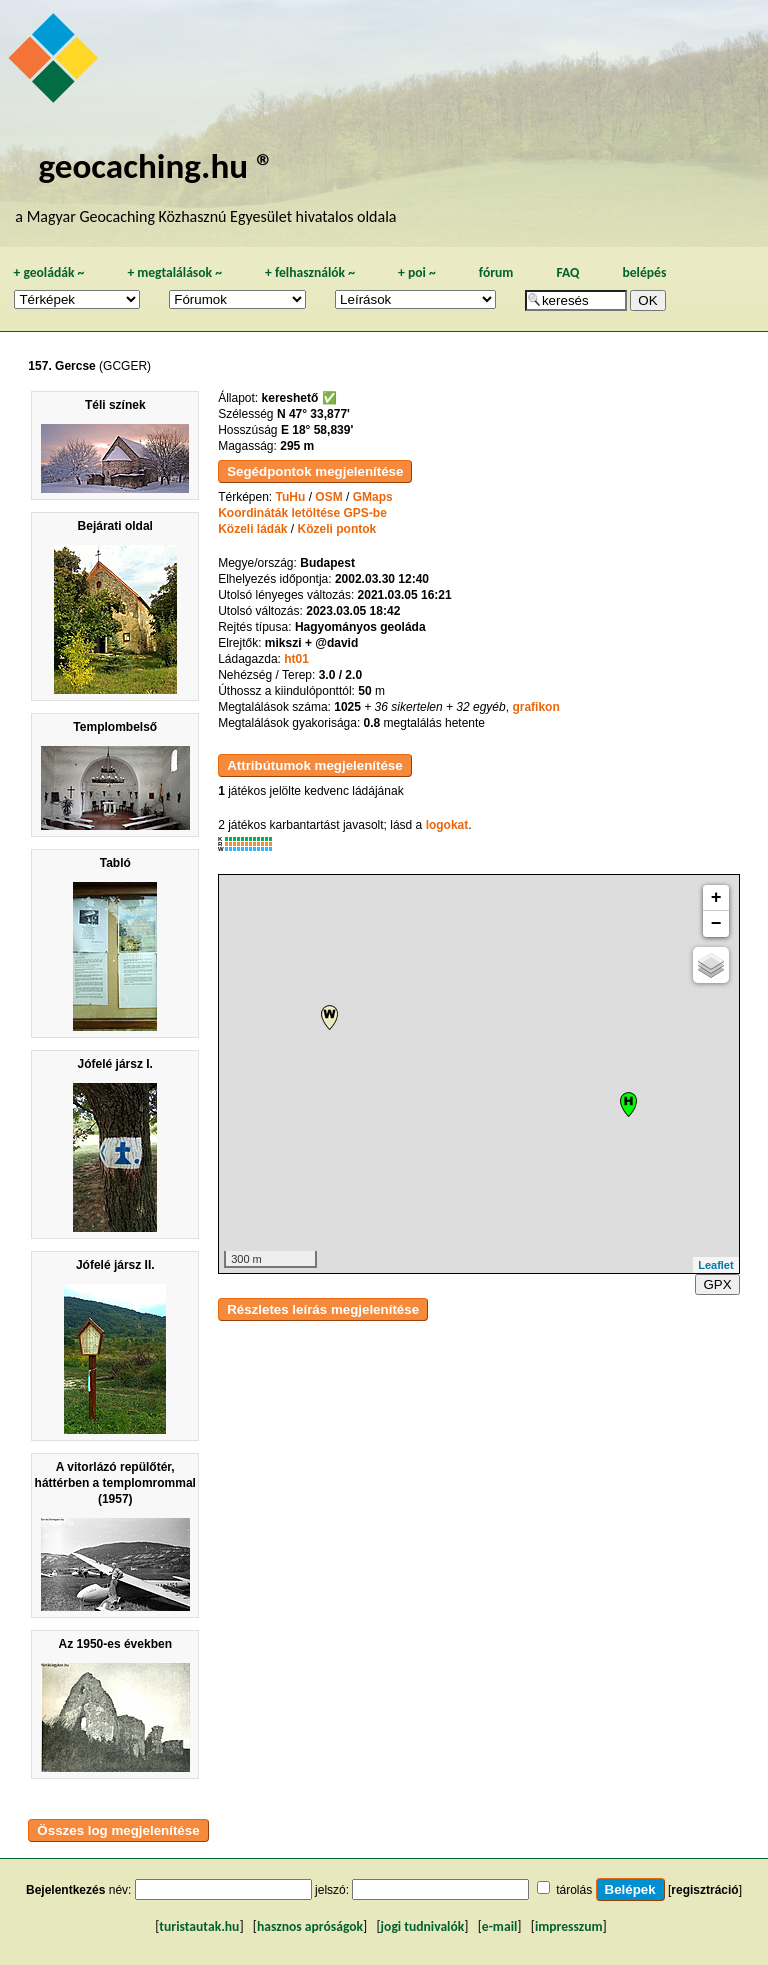 This screenshot has width=768, height=1965. Describe the element at coordinates (644, 272) in the screenshot. I see `belépés` at that location.